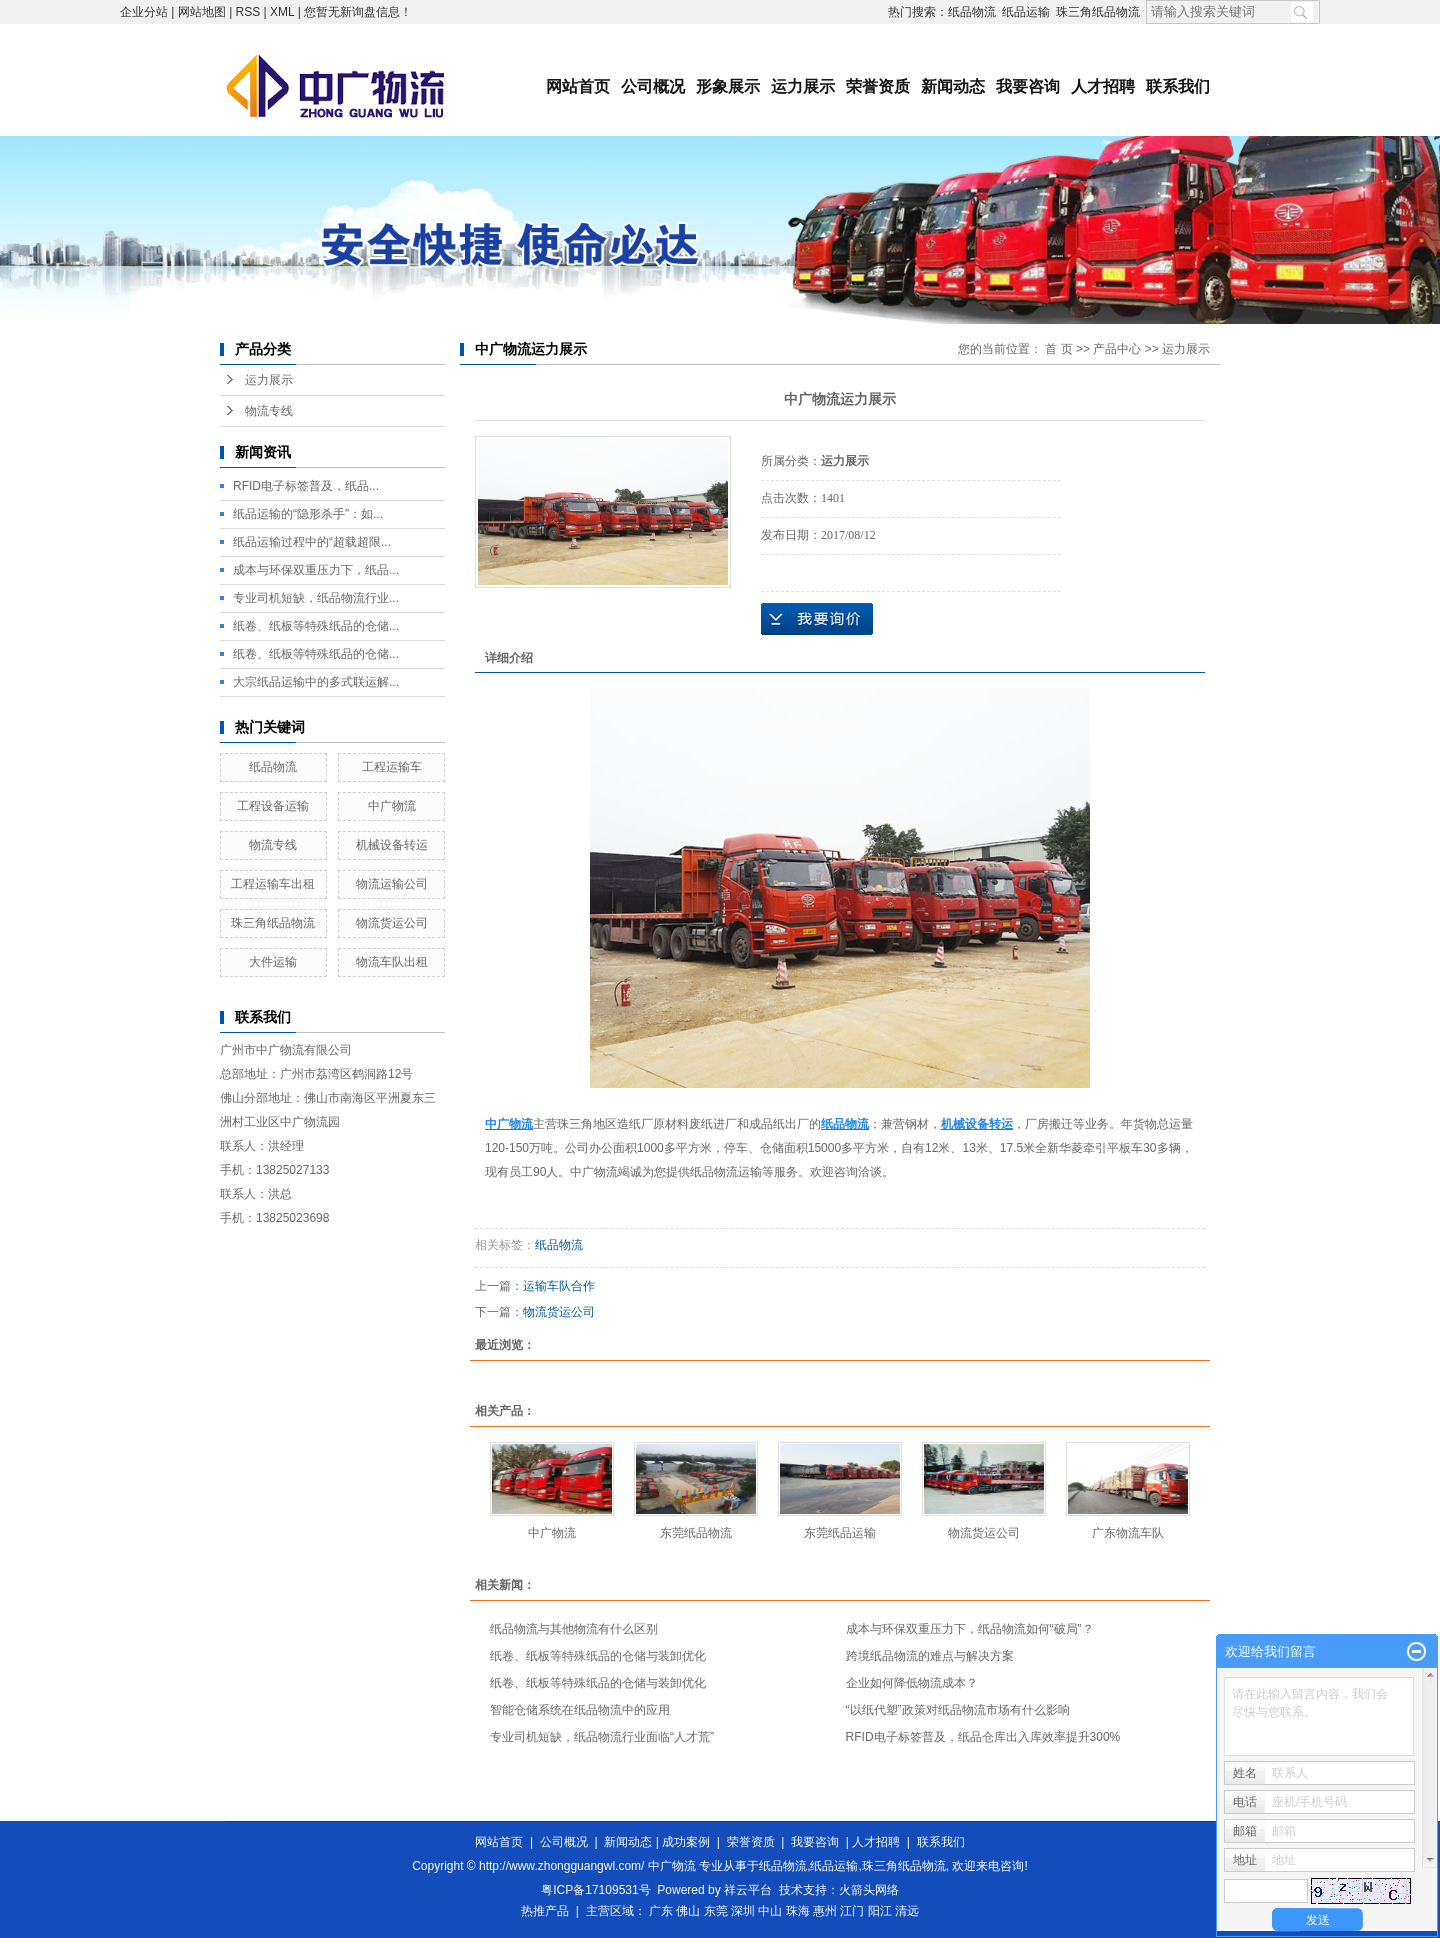 Image resolution: width=1440 pixels, height=1938 pixels. Describe the element at coordinates (1098, 12) in the screenshot. I see `珠三角纸品物流` at that location.